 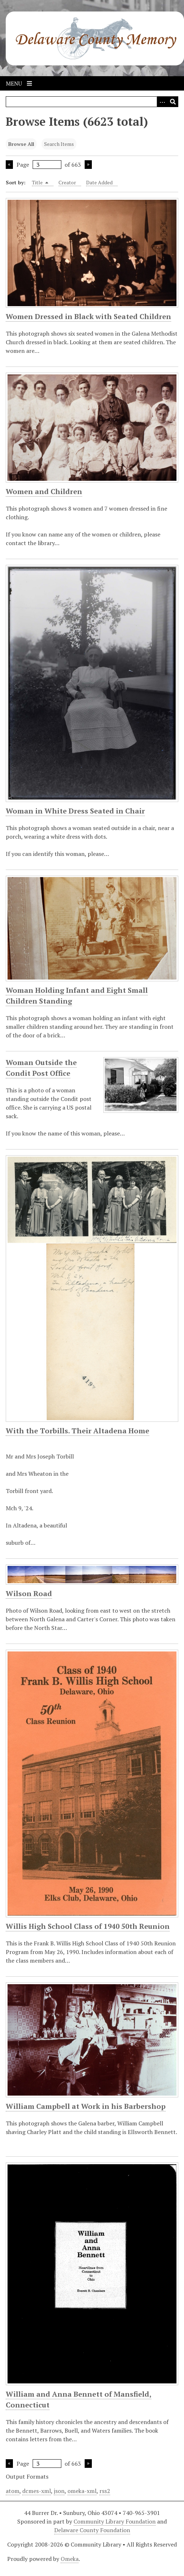 I want to click on William Campbell at Work in his Barbershop, so click(x=86, y=2106).